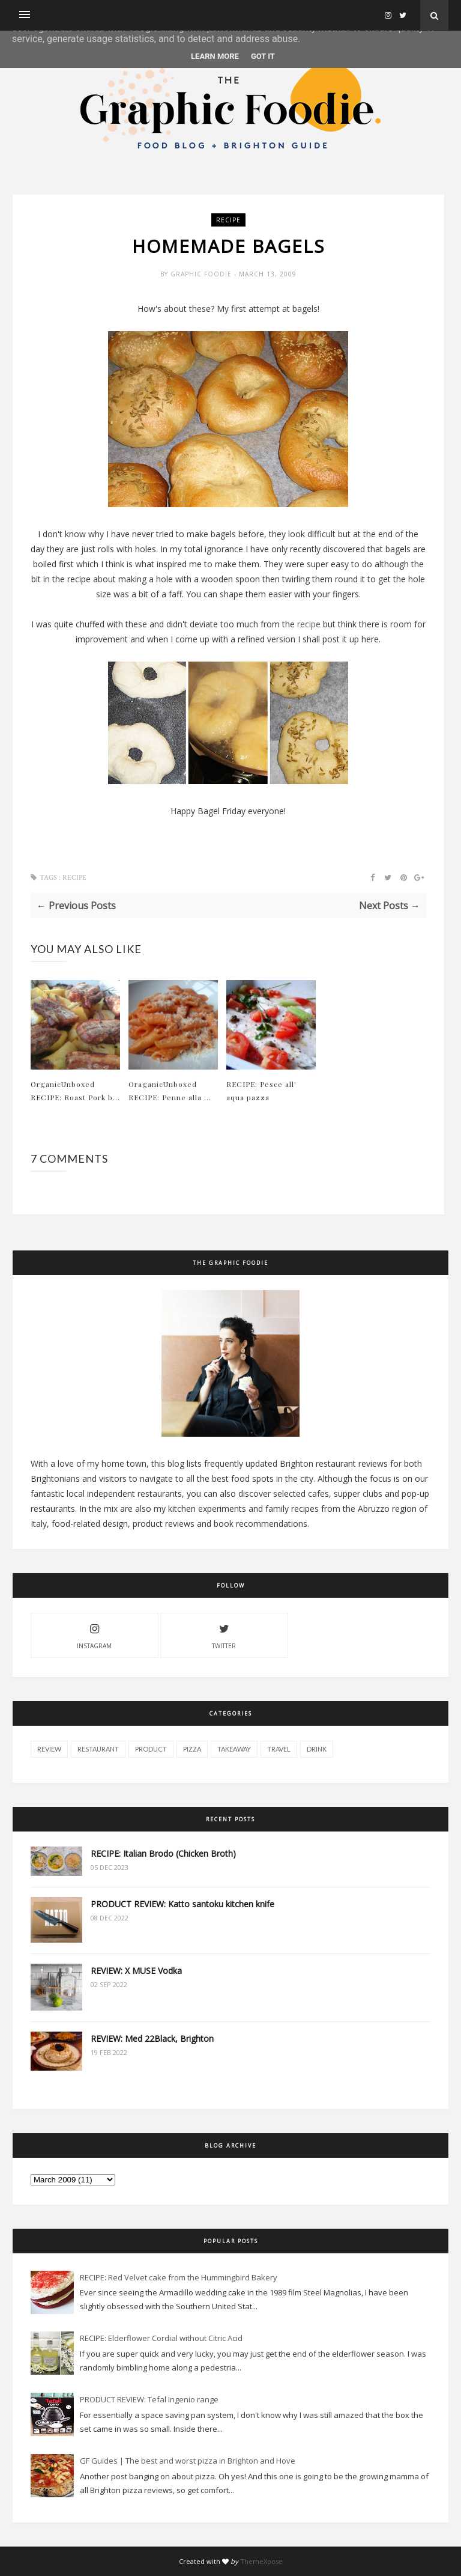 The height and width of the screenshot is (2576, 461). Describe the element at coordinates (151, 1749) in the screenshot. I see `product` at that location.